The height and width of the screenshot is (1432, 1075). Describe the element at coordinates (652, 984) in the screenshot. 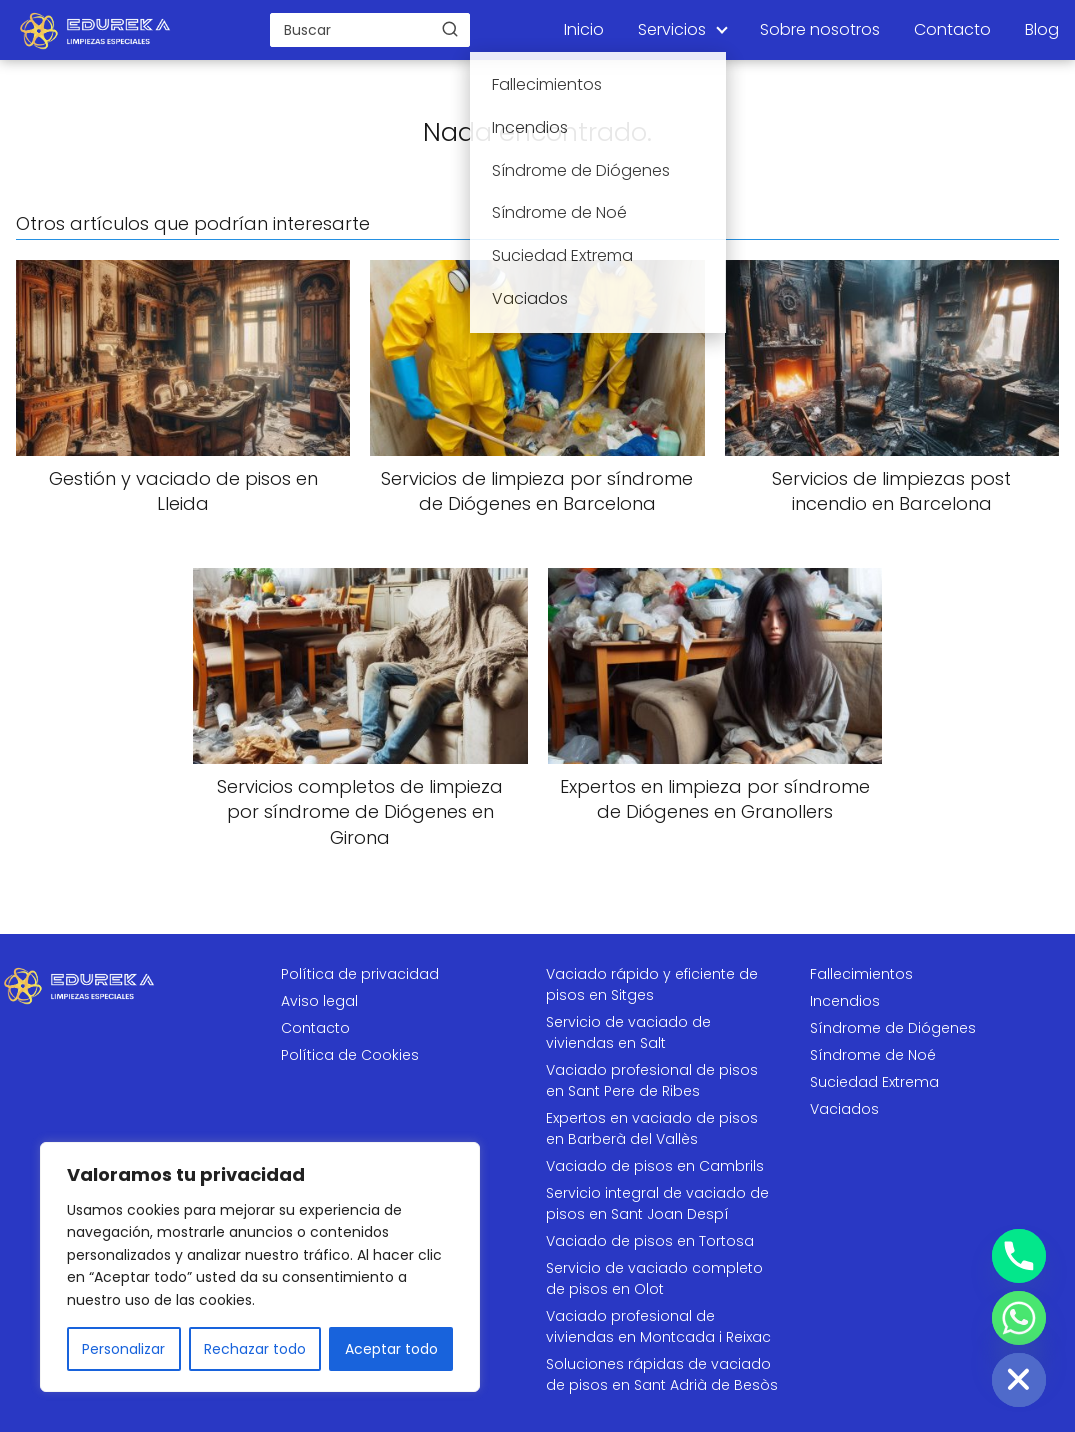

I see `Vaciado rápido y eficiente de pisos en Sitges` at that location.